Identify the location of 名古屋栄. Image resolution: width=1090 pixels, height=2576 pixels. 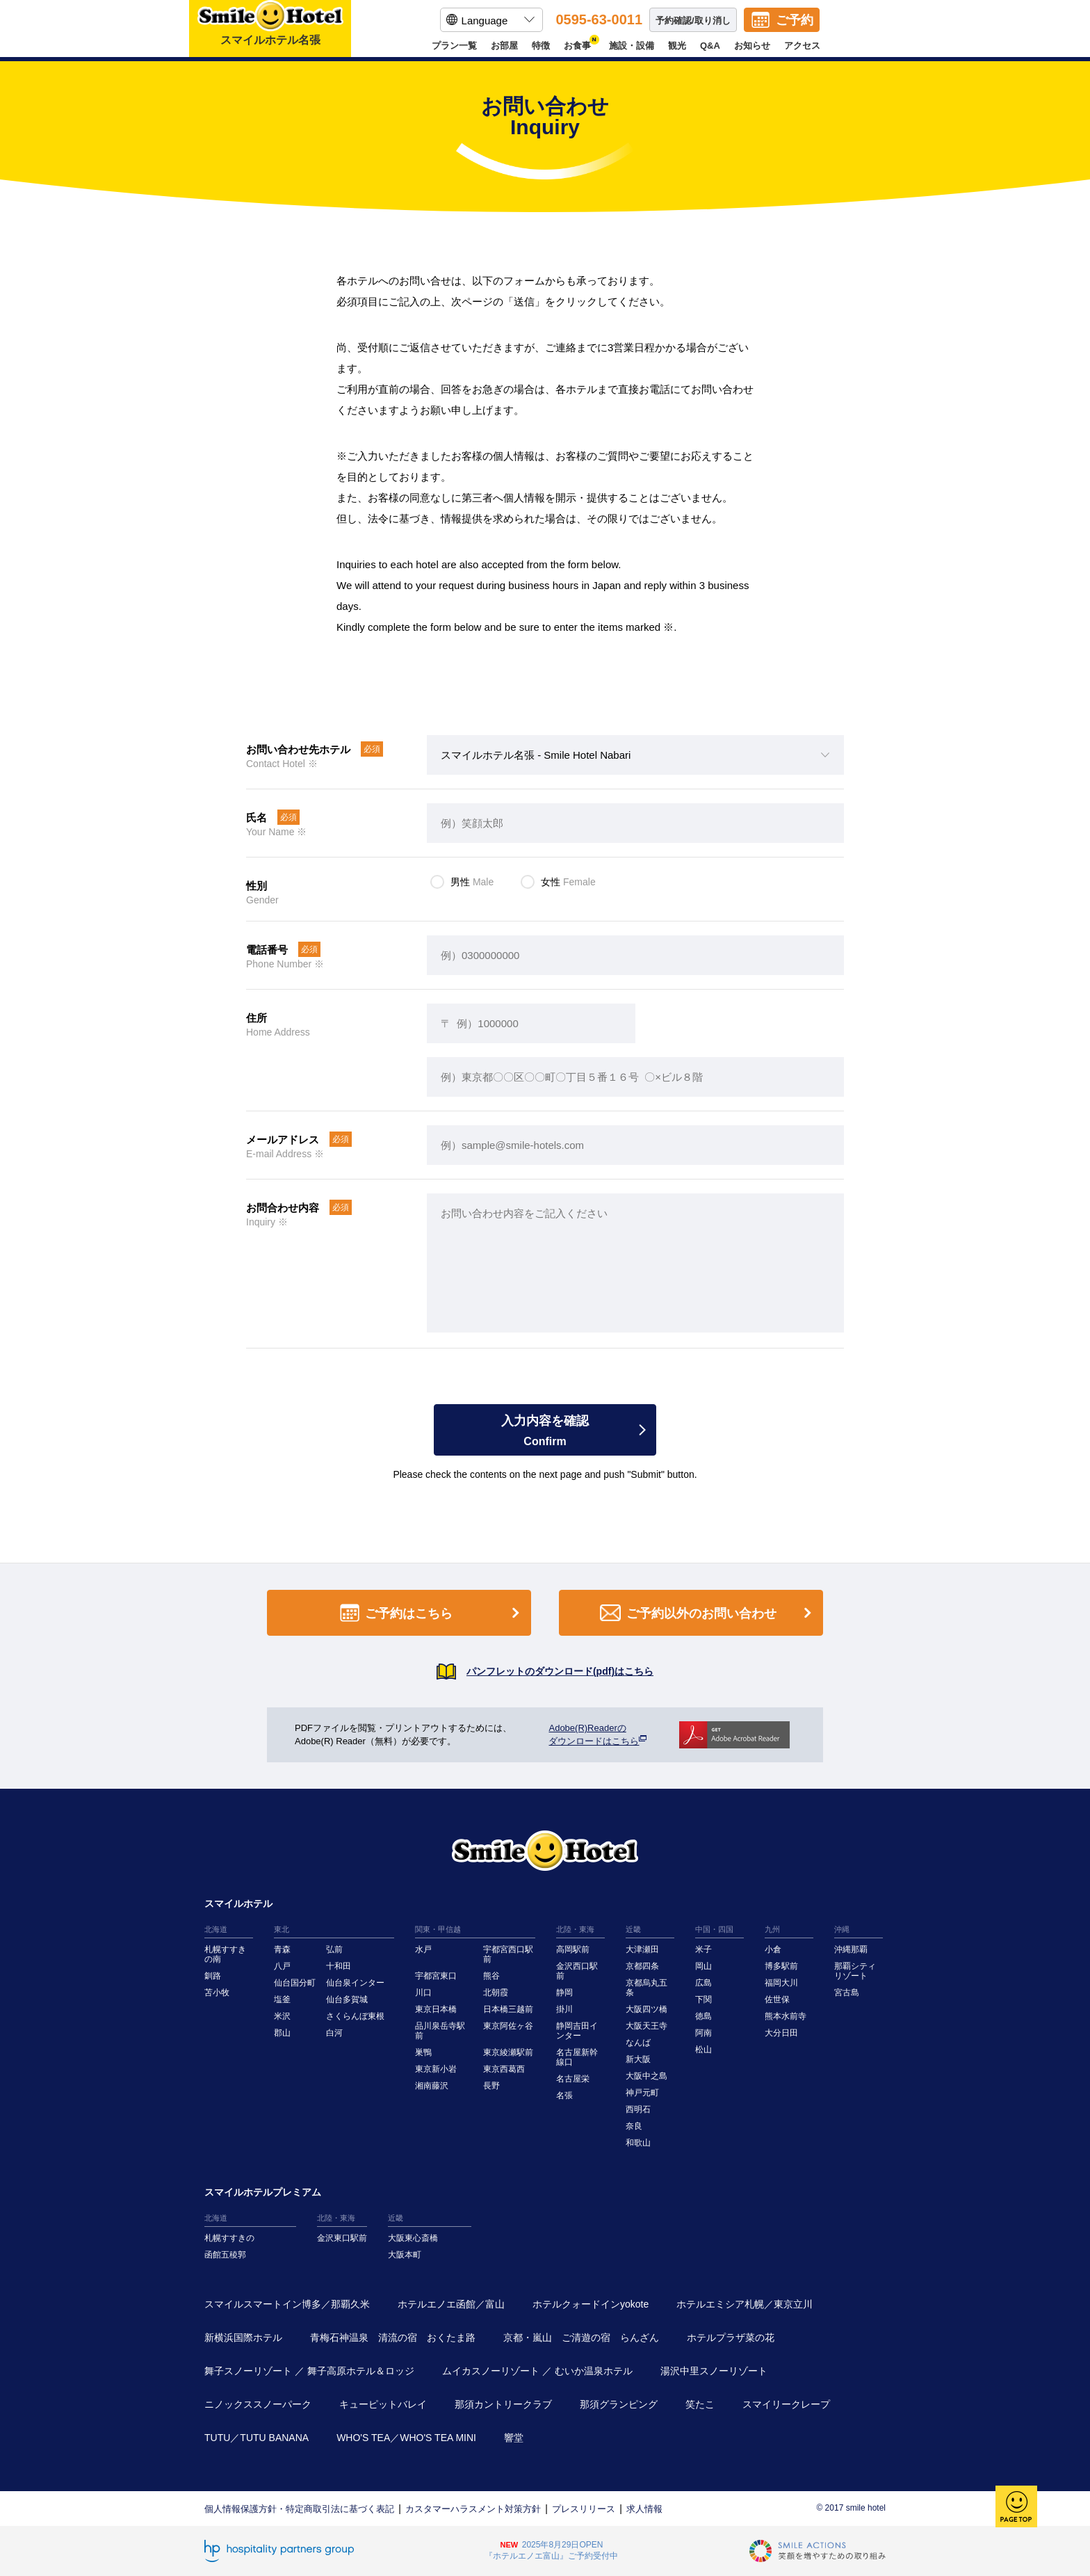
(572, 2079).